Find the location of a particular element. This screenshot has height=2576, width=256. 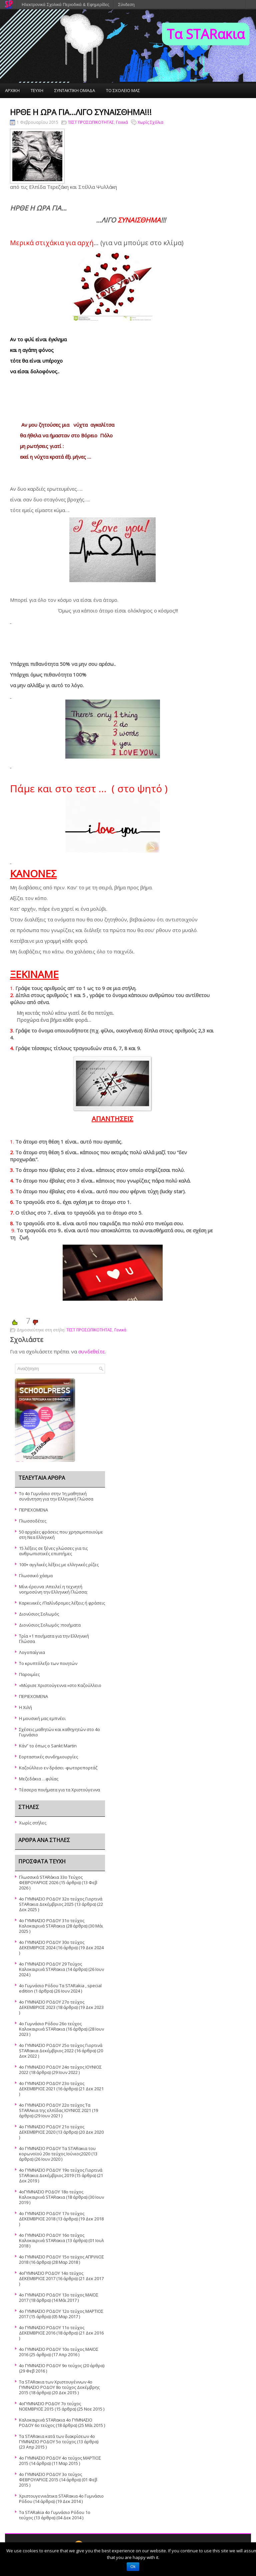

4o ΓΥΜΝΑΣΙΟ ΡΟΔΟΥ 30ο τεύχος ΔΕΚΕΜΒΡΙΟΣ 2024 is located at coordinates (51, 1945).